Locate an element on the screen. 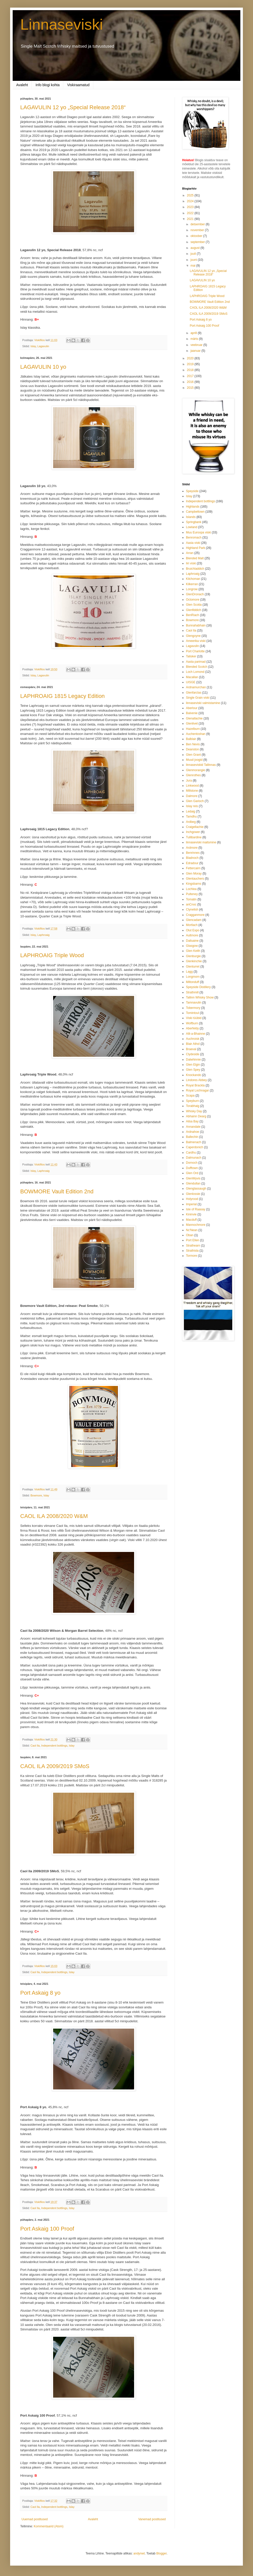 This screenshot has height=2576, width=253. Tomintoul is located at coordinates (192, 1013).